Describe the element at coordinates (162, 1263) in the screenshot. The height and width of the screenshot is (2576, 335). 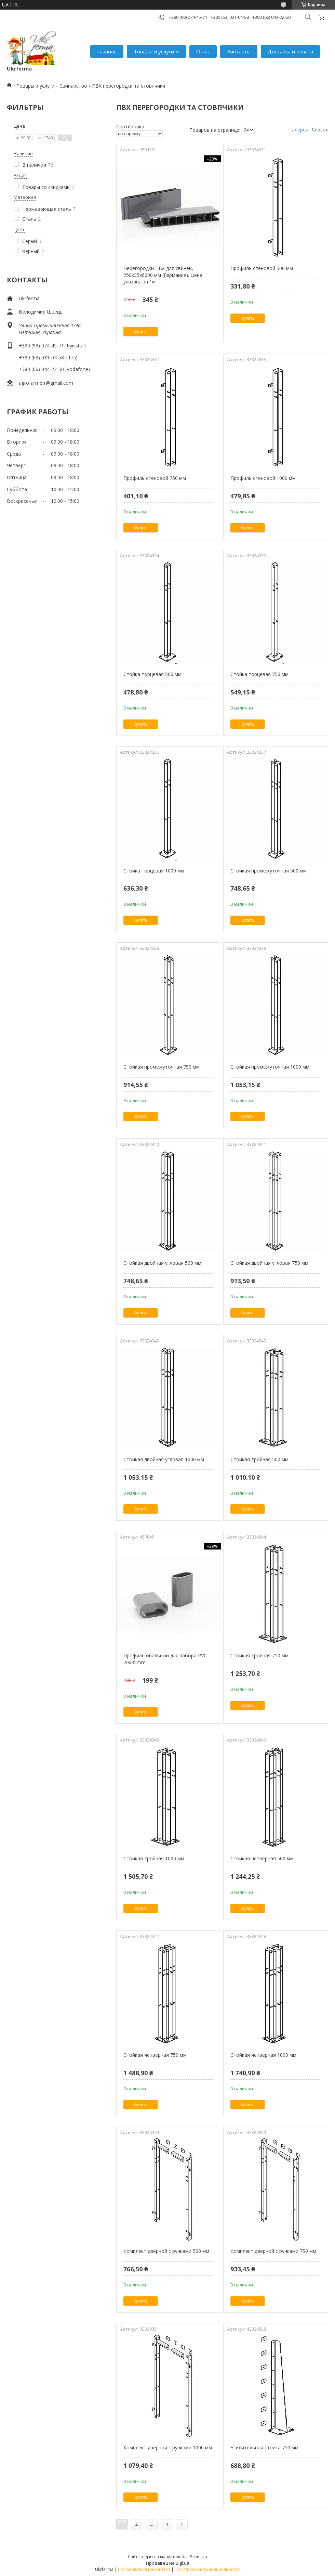
I see `Стойкая двойная угловая 500 мм` at that location.